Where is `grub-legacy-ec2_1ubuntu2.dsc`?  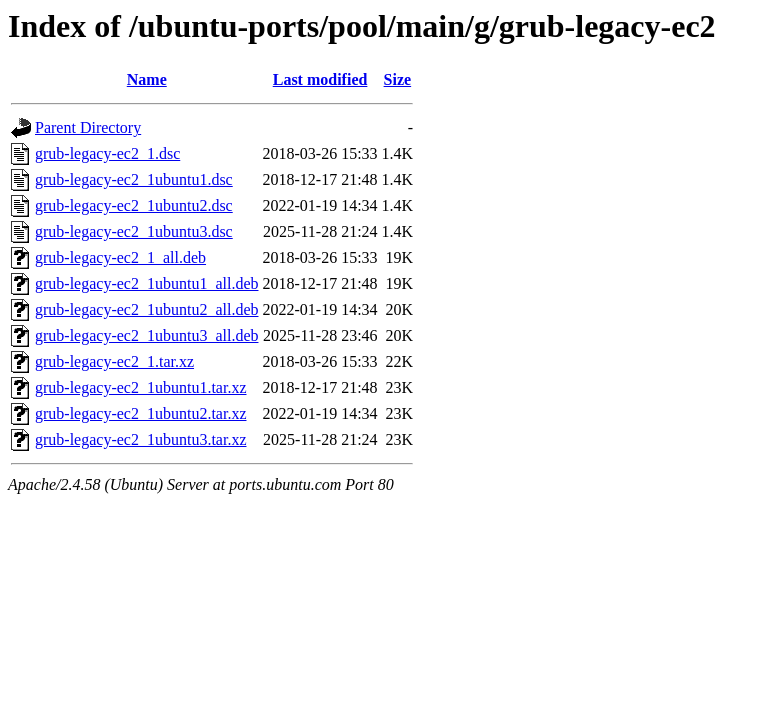
grub-legacy-ec2_1ubuntu2.dsc is located at coordinates (134, 205).